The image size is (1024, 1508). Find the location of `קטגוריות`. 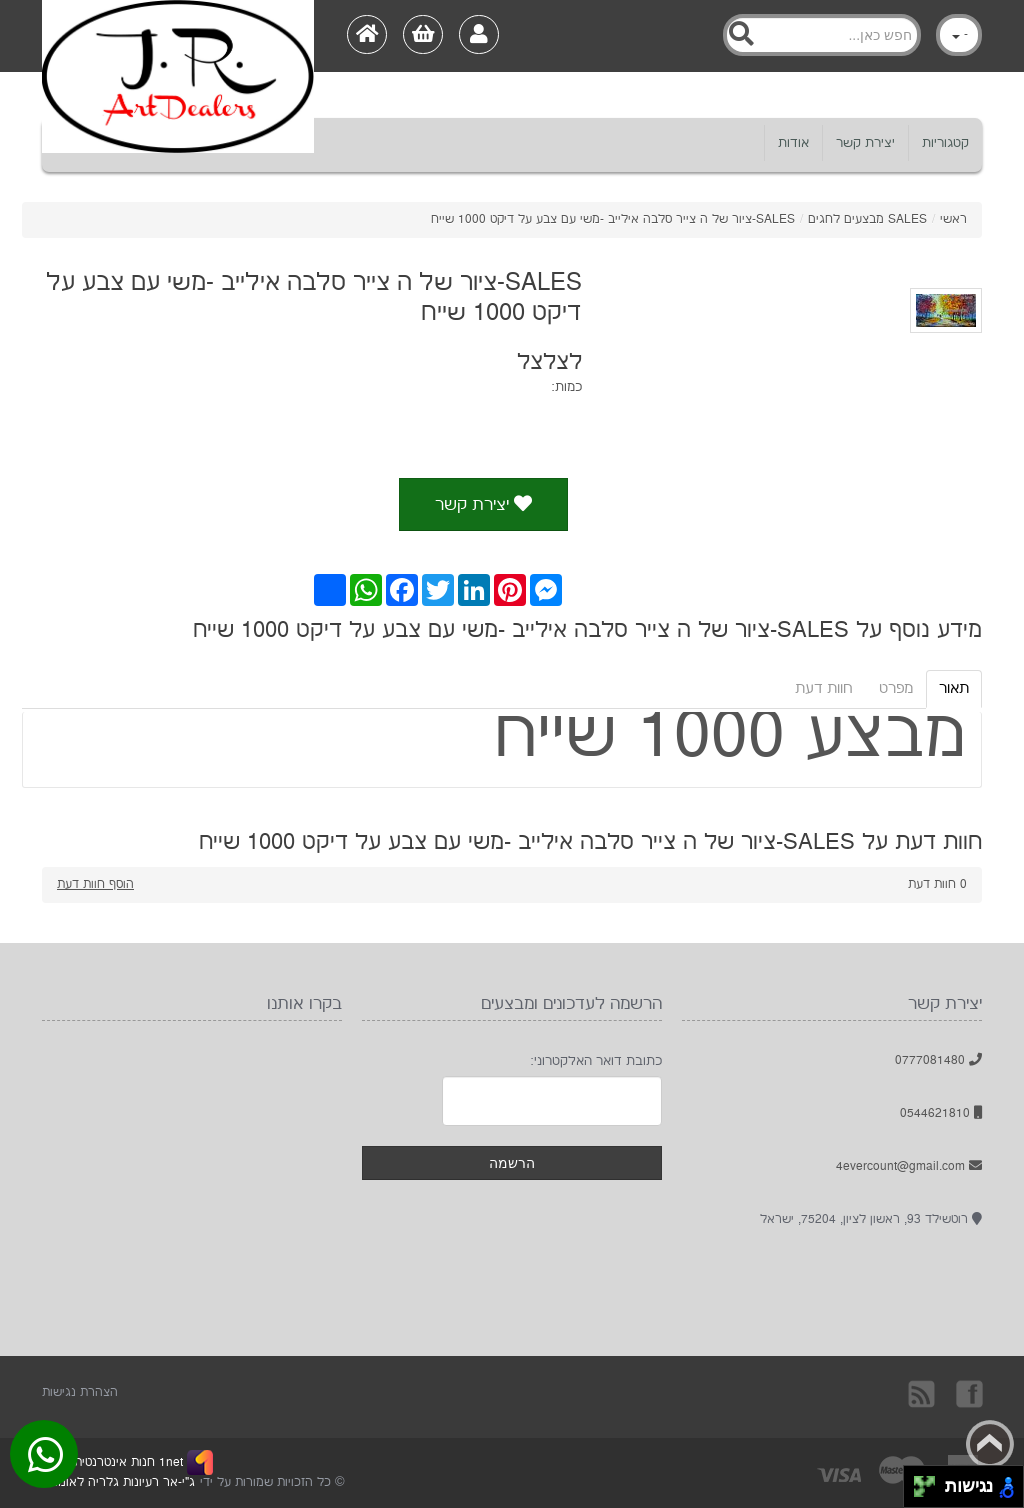

קטגוריות is located at coordinates (945, 143).